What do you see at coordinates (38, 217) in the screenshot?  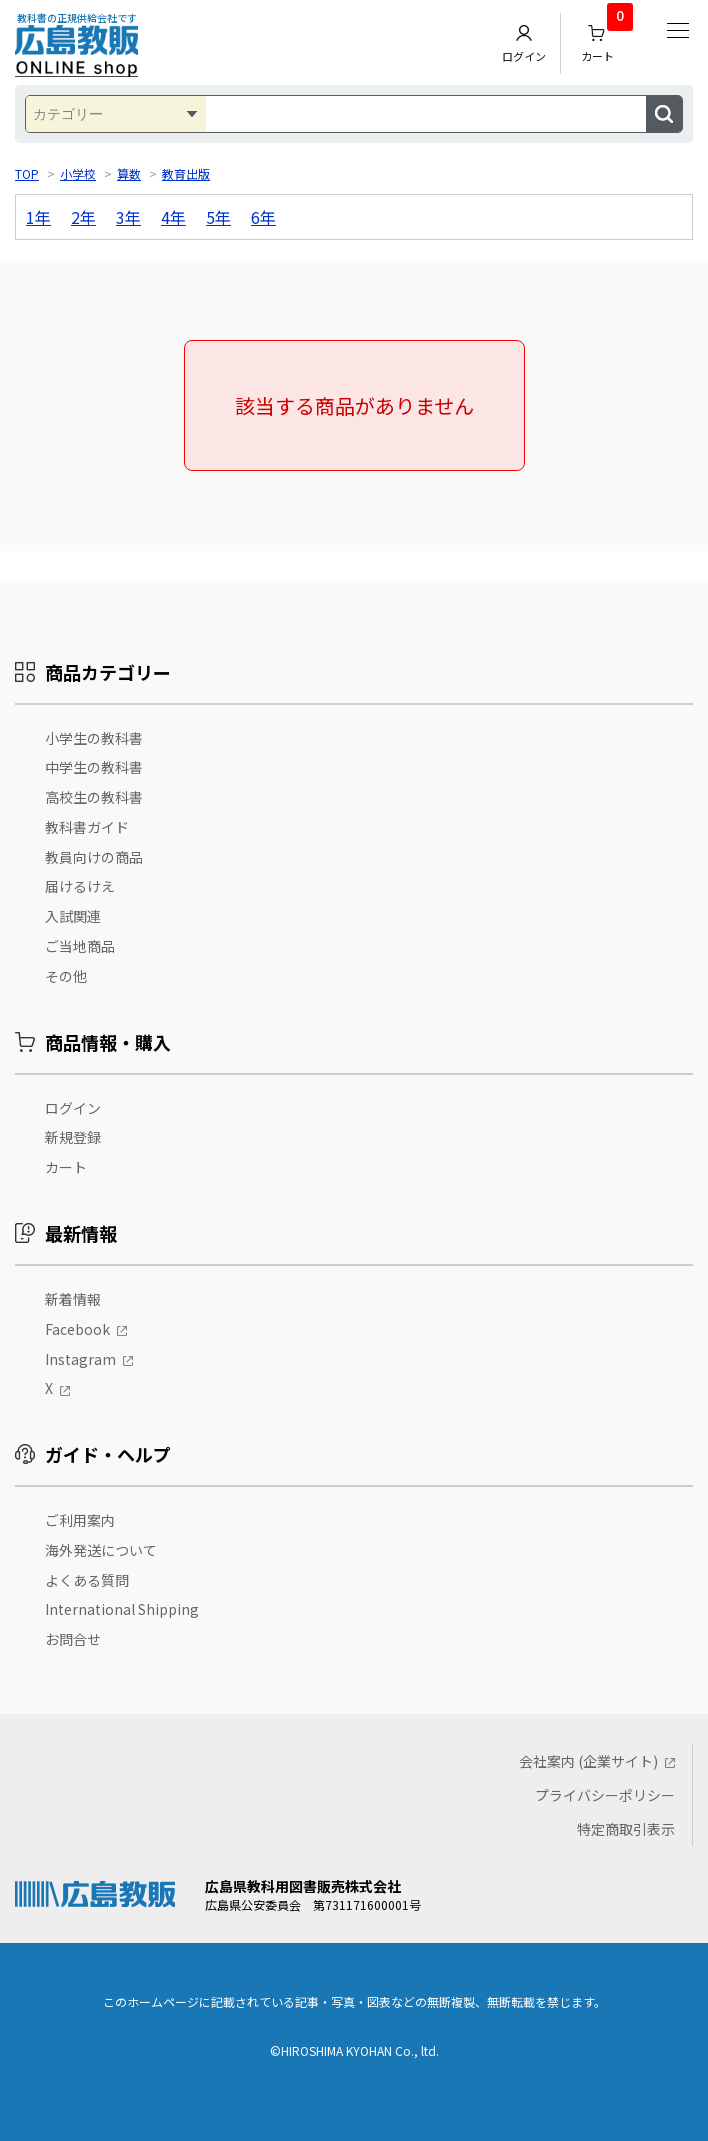 I see `1年` at bounding box center [38, 217].